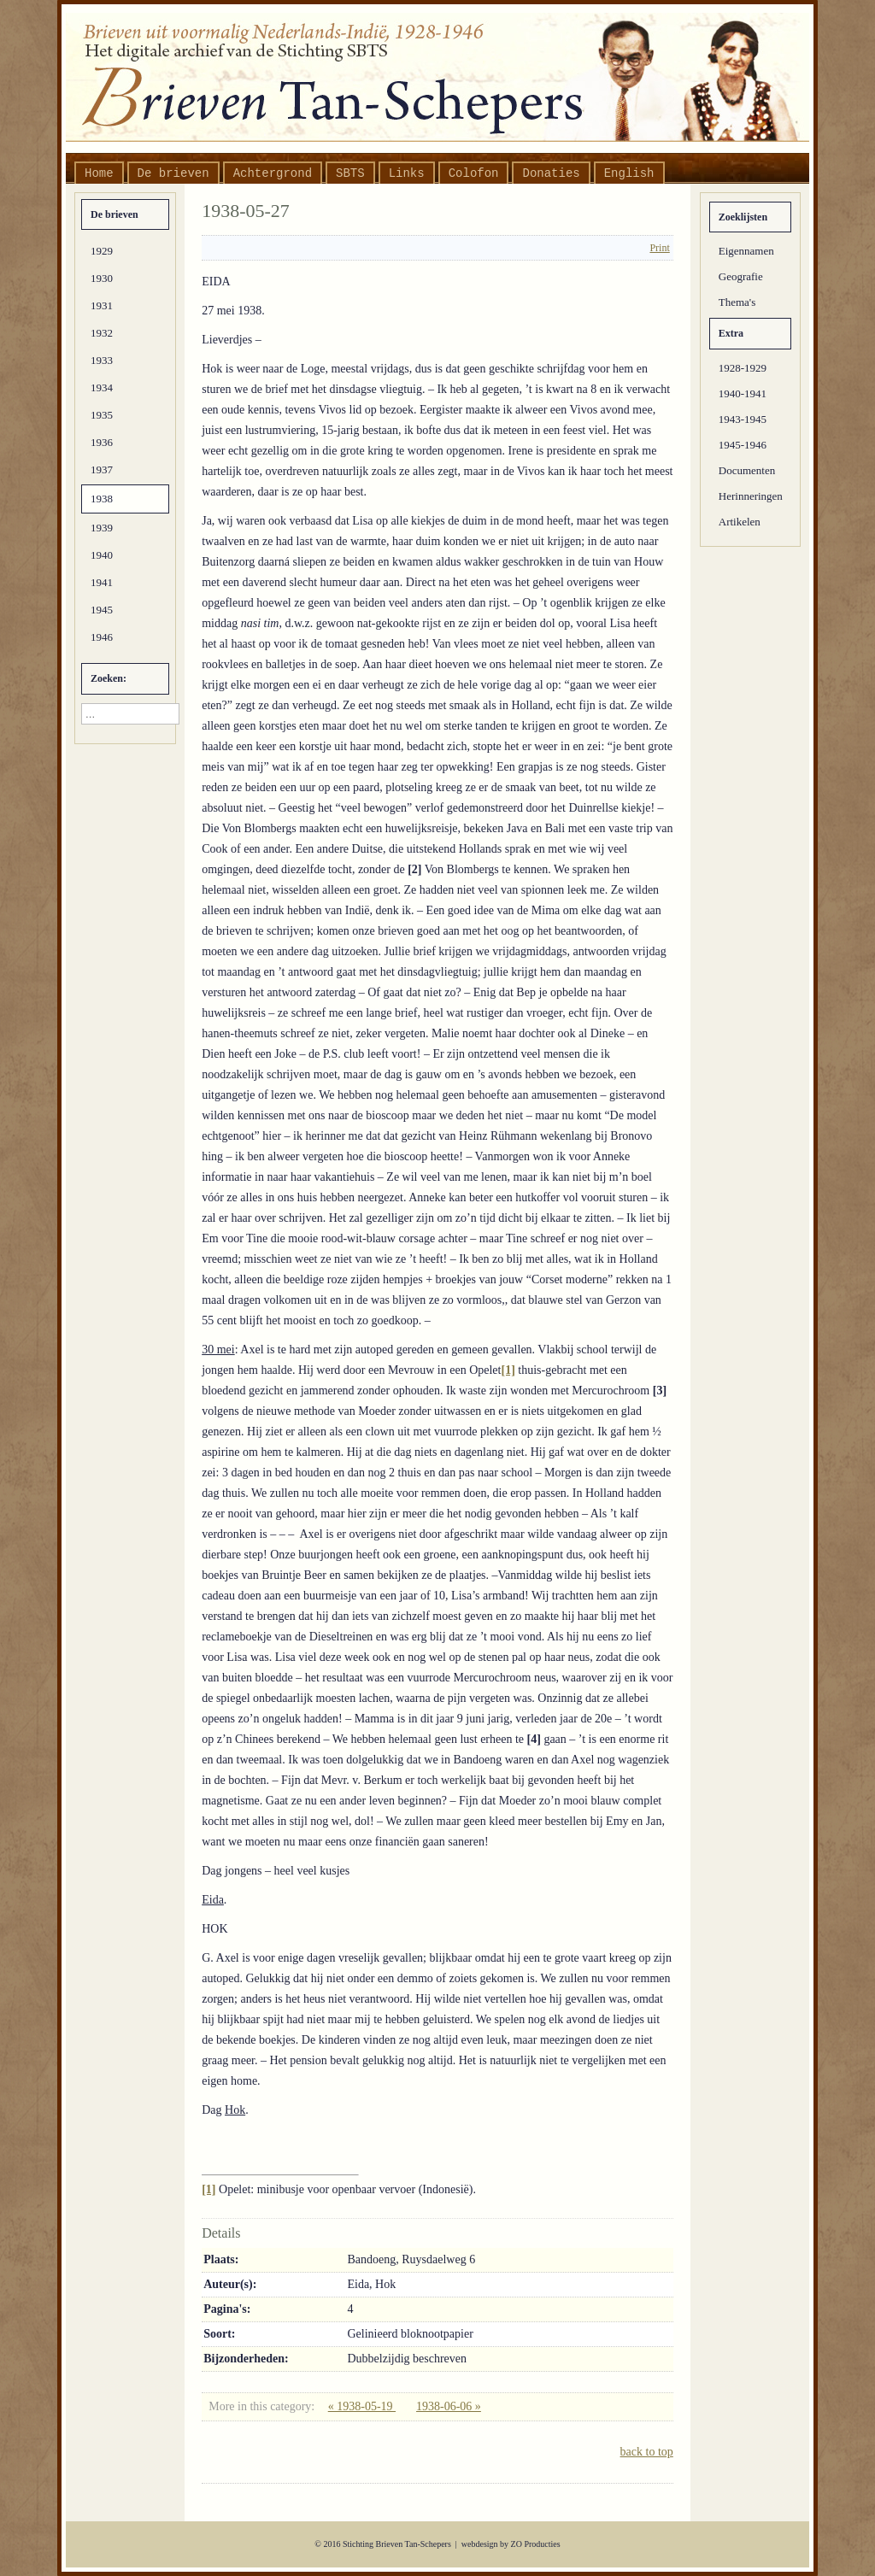 This screenshot has width=875, height=2576. What do you see at coordinates (746, 250) in the screenshot?
I see `Eigennamen` at bounding box center [746, 250].